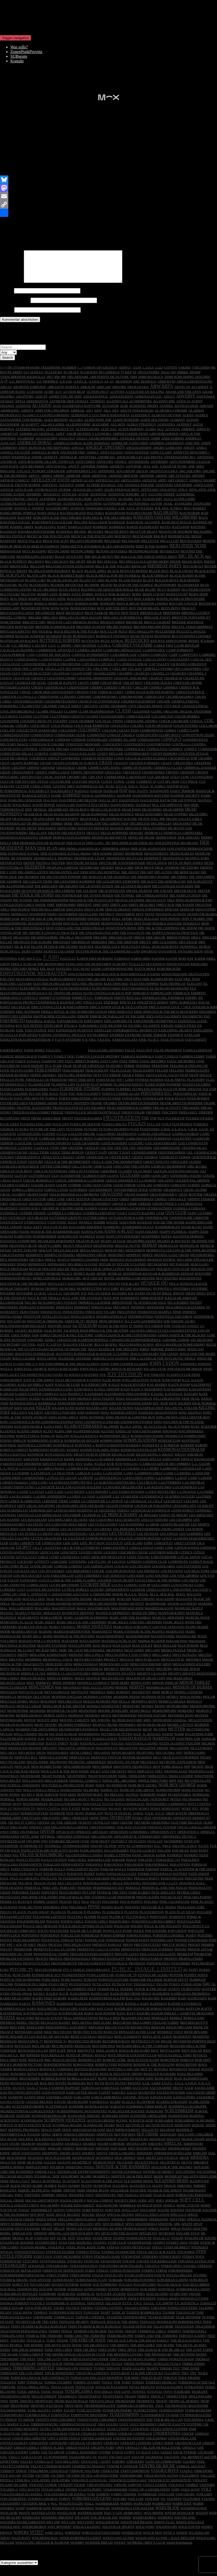 The image size is (217, 2576). Describe the element at coordinates (167, 1032) in the screenshot. I see `EXBATS` at that location.